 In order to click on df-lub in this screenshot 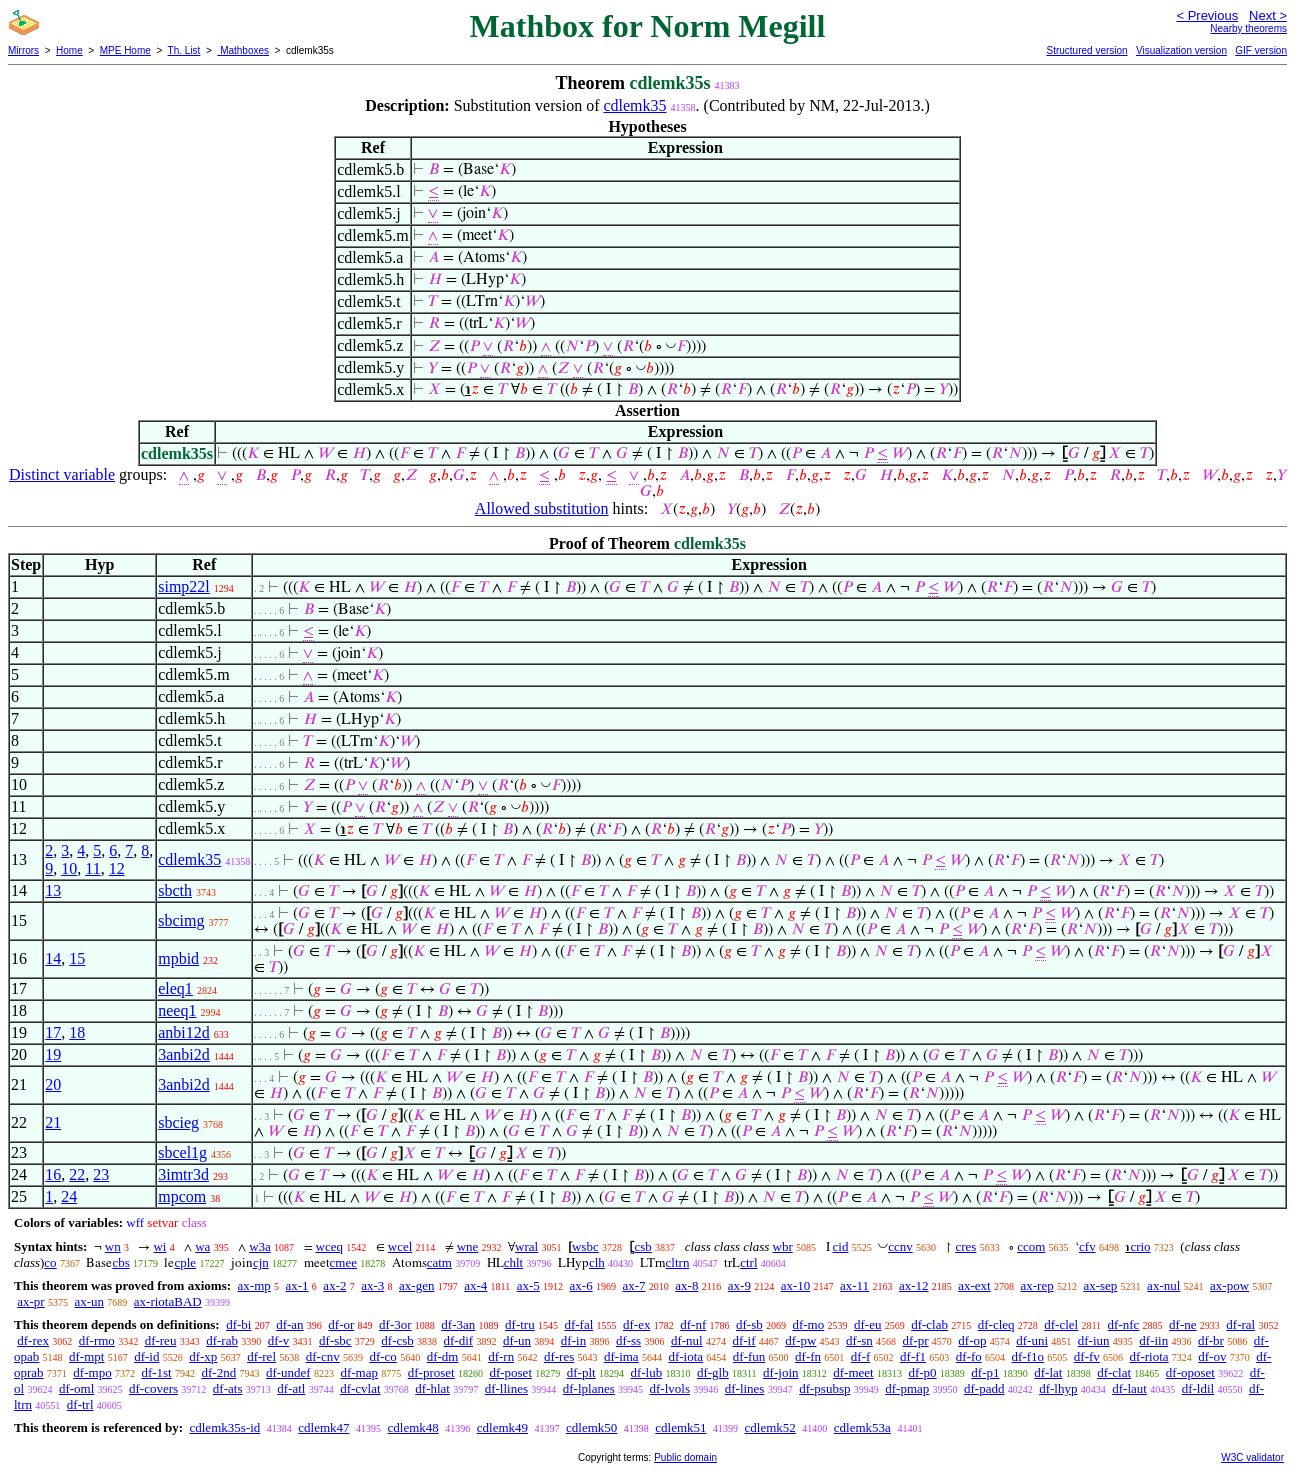, I will do `click(646, 1372)`.